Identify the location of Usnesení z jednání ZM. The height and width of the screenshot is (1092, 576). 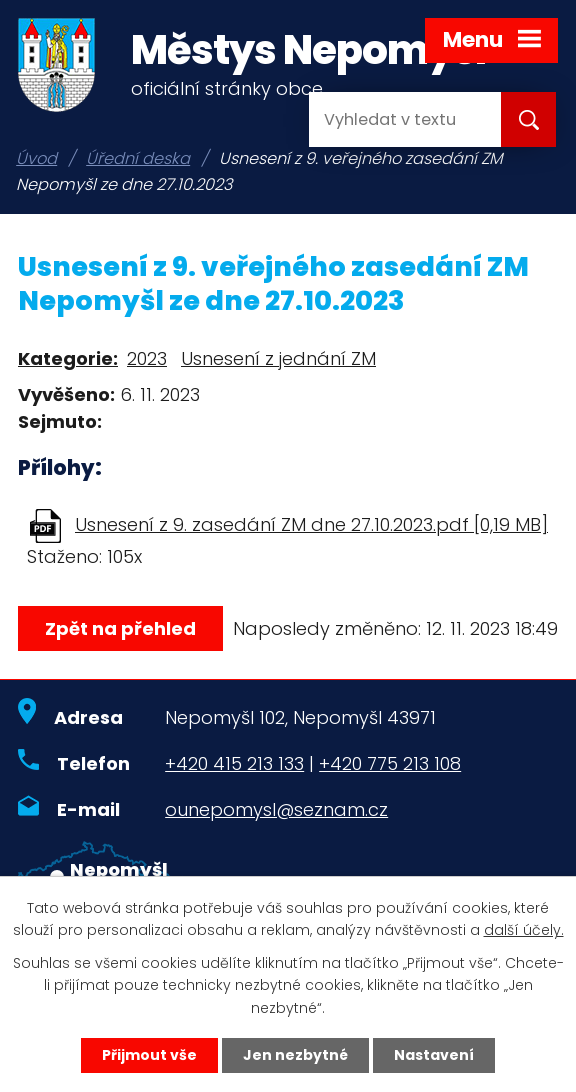
(278, 358).